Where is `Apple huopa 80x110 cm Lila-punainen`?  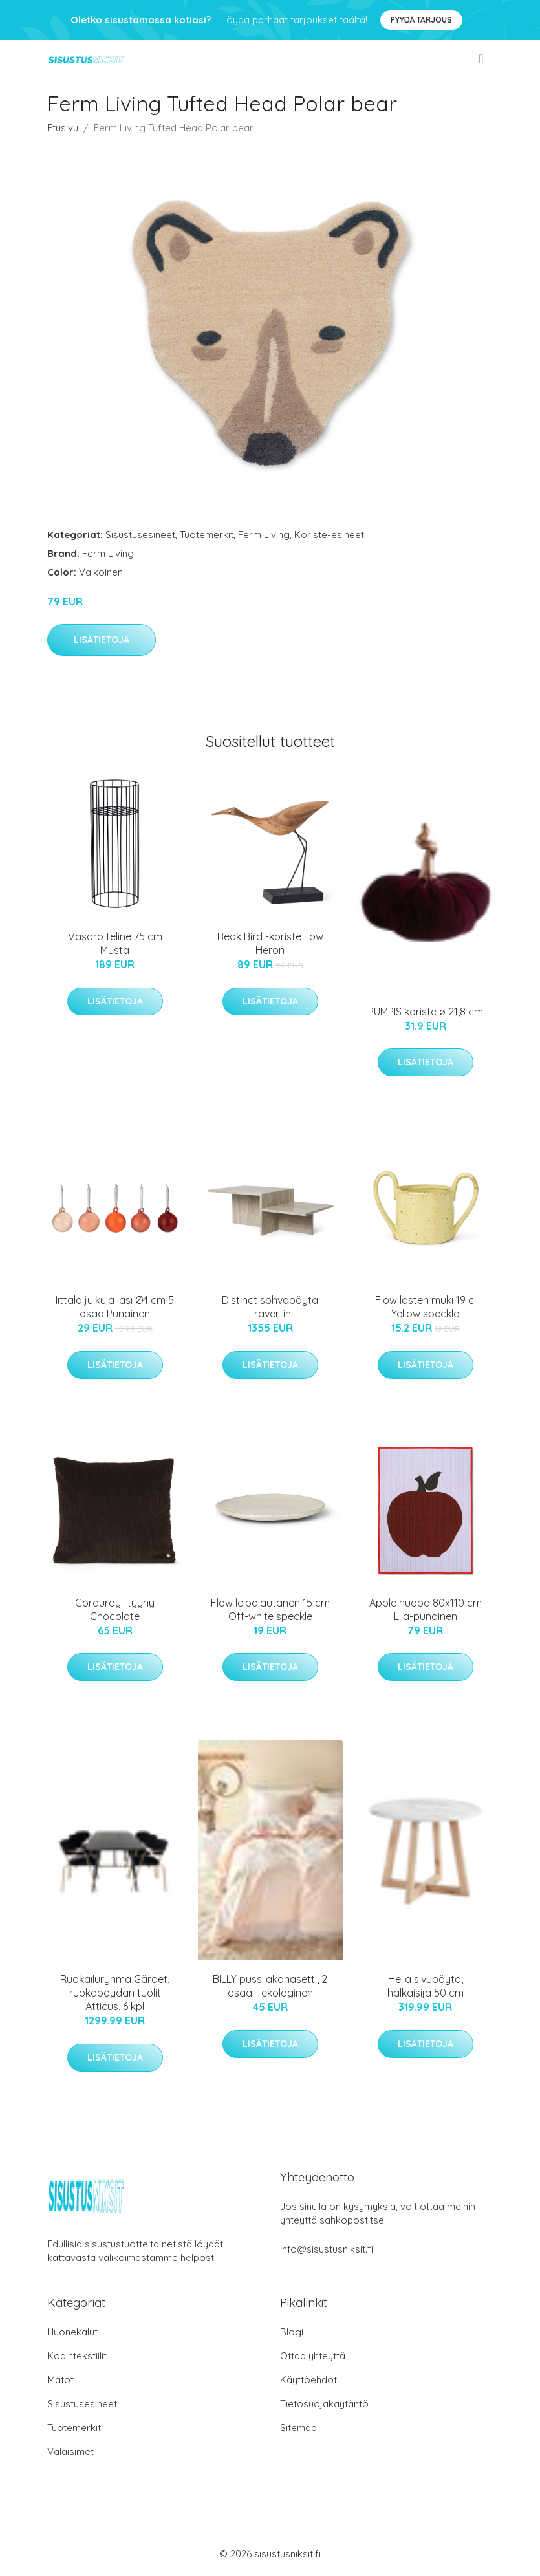 Apple huopa 80x110 cm Lila-punainen is located at coordinates (425, 1609).